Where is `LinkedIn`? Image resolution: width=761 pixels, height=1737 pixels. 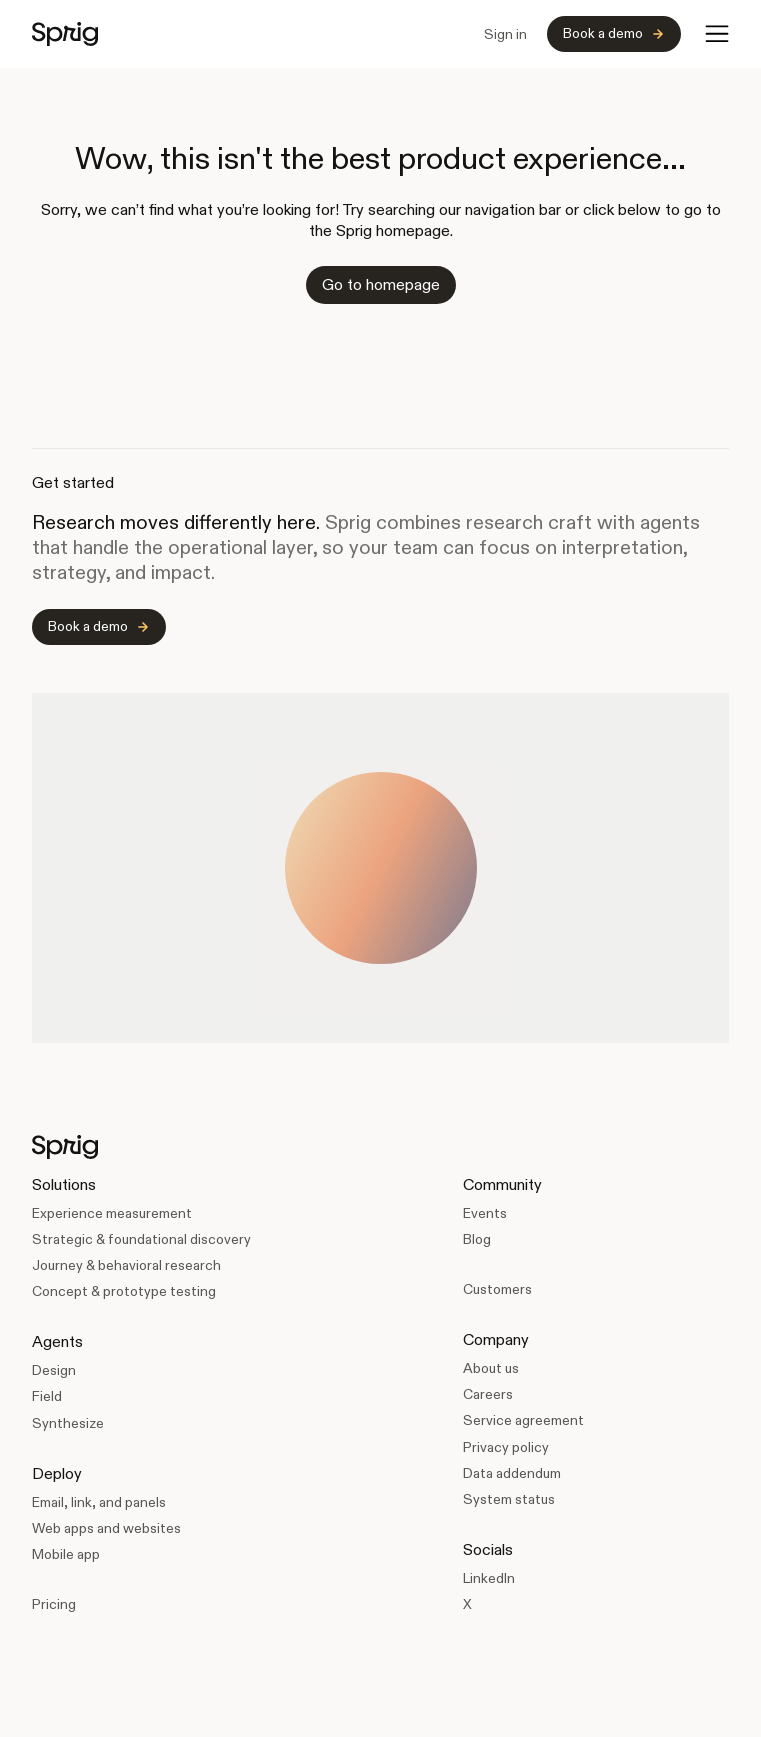
LinkedIn is located at coordinates (489, 1578).